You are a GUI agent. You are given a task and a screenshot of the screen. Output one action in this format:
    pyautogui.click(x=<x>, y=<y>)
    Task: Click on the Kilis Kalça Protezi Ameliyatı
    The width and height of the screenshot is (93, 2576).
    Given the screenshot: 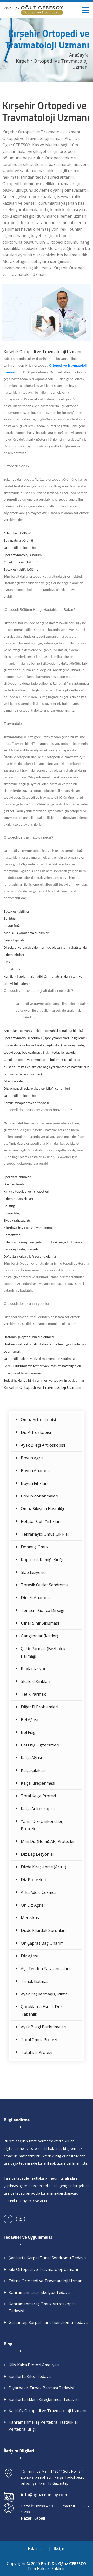 What is the action you would take?
    pyautogui.click(x=34, y=2365)
    